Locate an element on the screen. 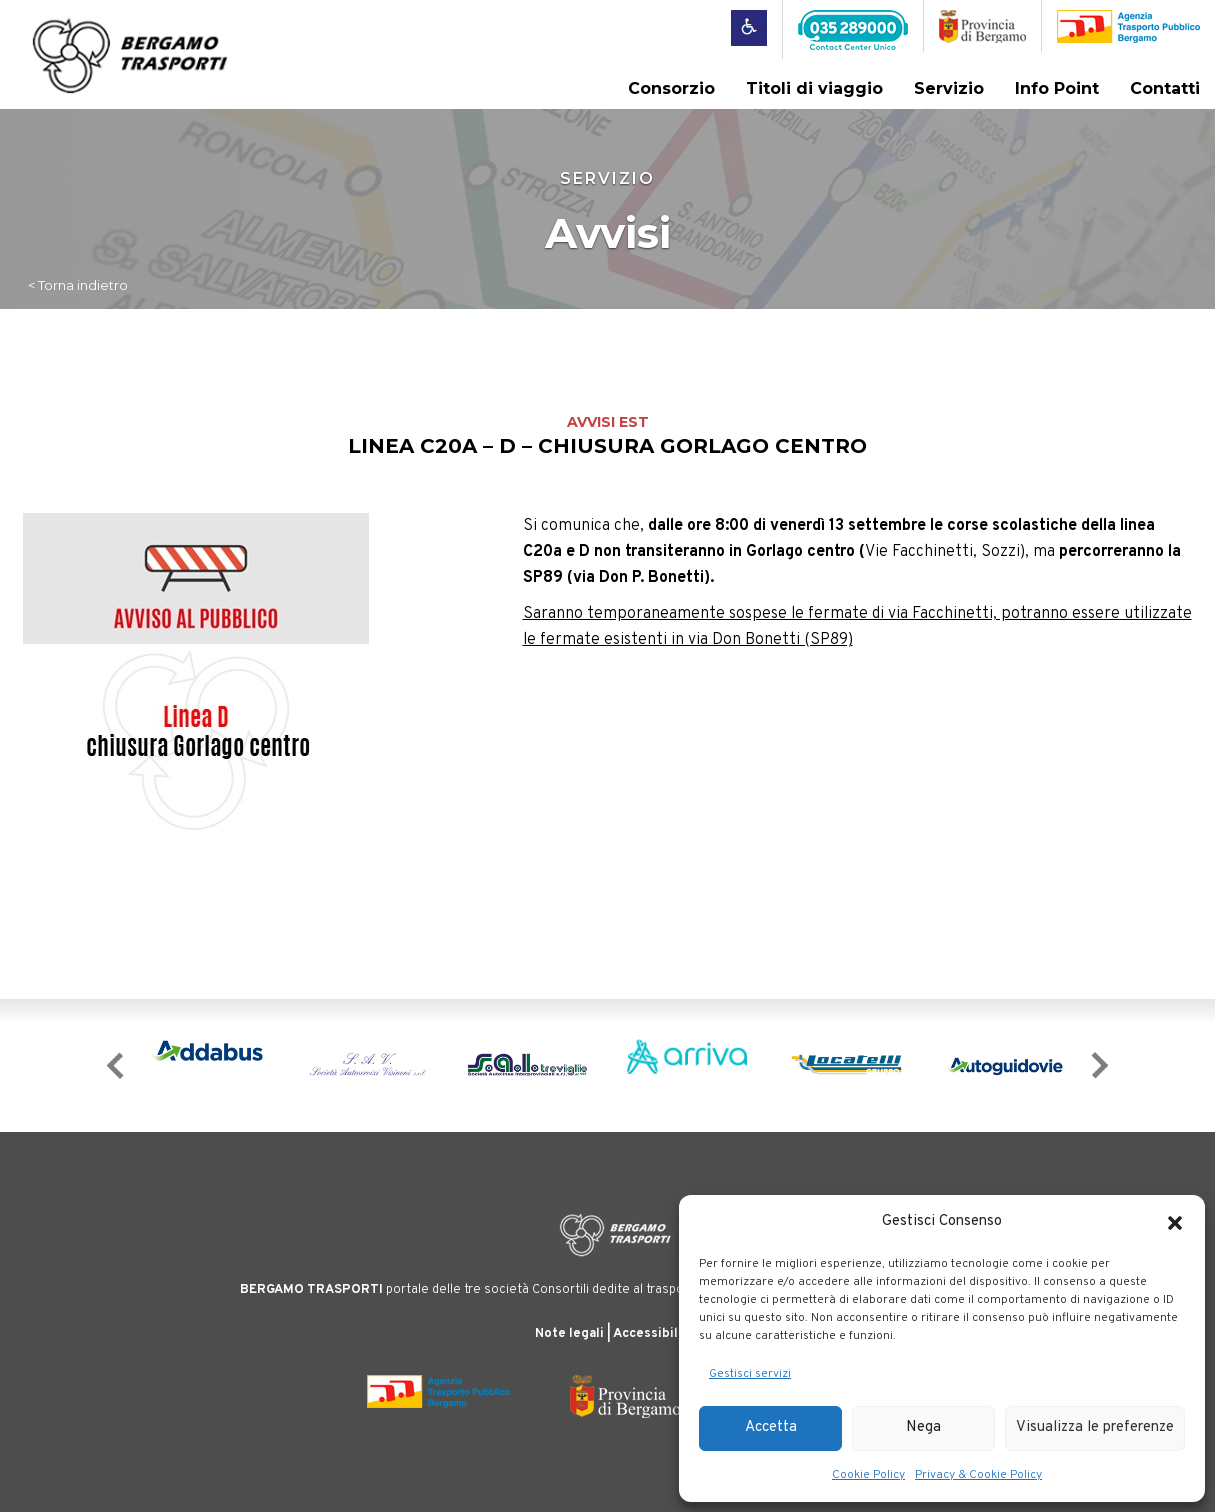  Titoli di viaggio is located at coordinates (814, 88).